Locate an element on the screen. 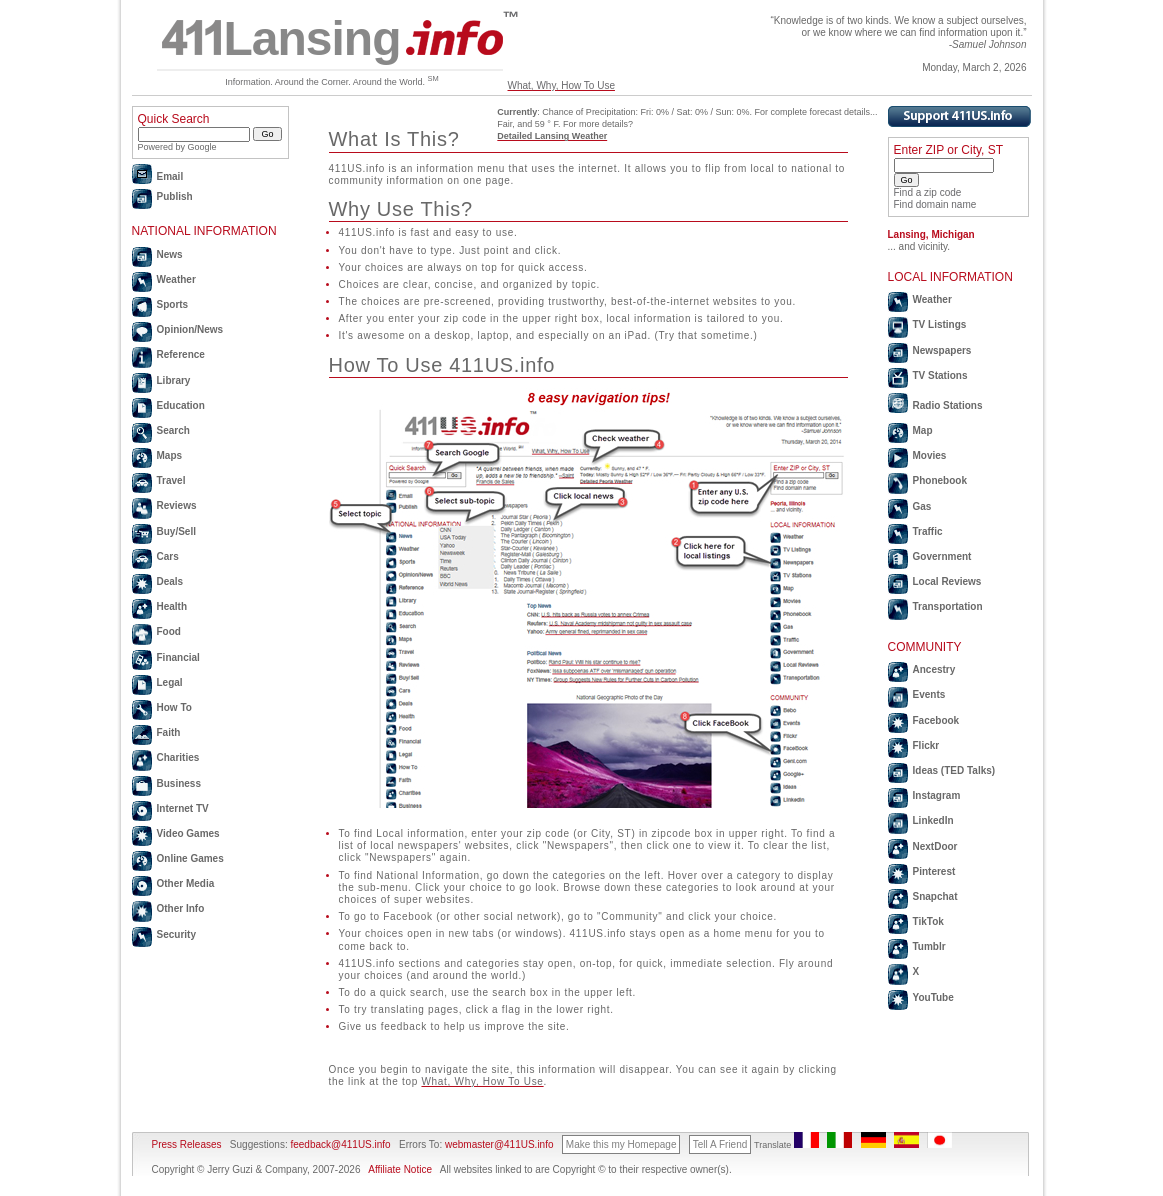 The width and height of the screenshot is (1163, 1196). Security is located at coordinates (176, 934).